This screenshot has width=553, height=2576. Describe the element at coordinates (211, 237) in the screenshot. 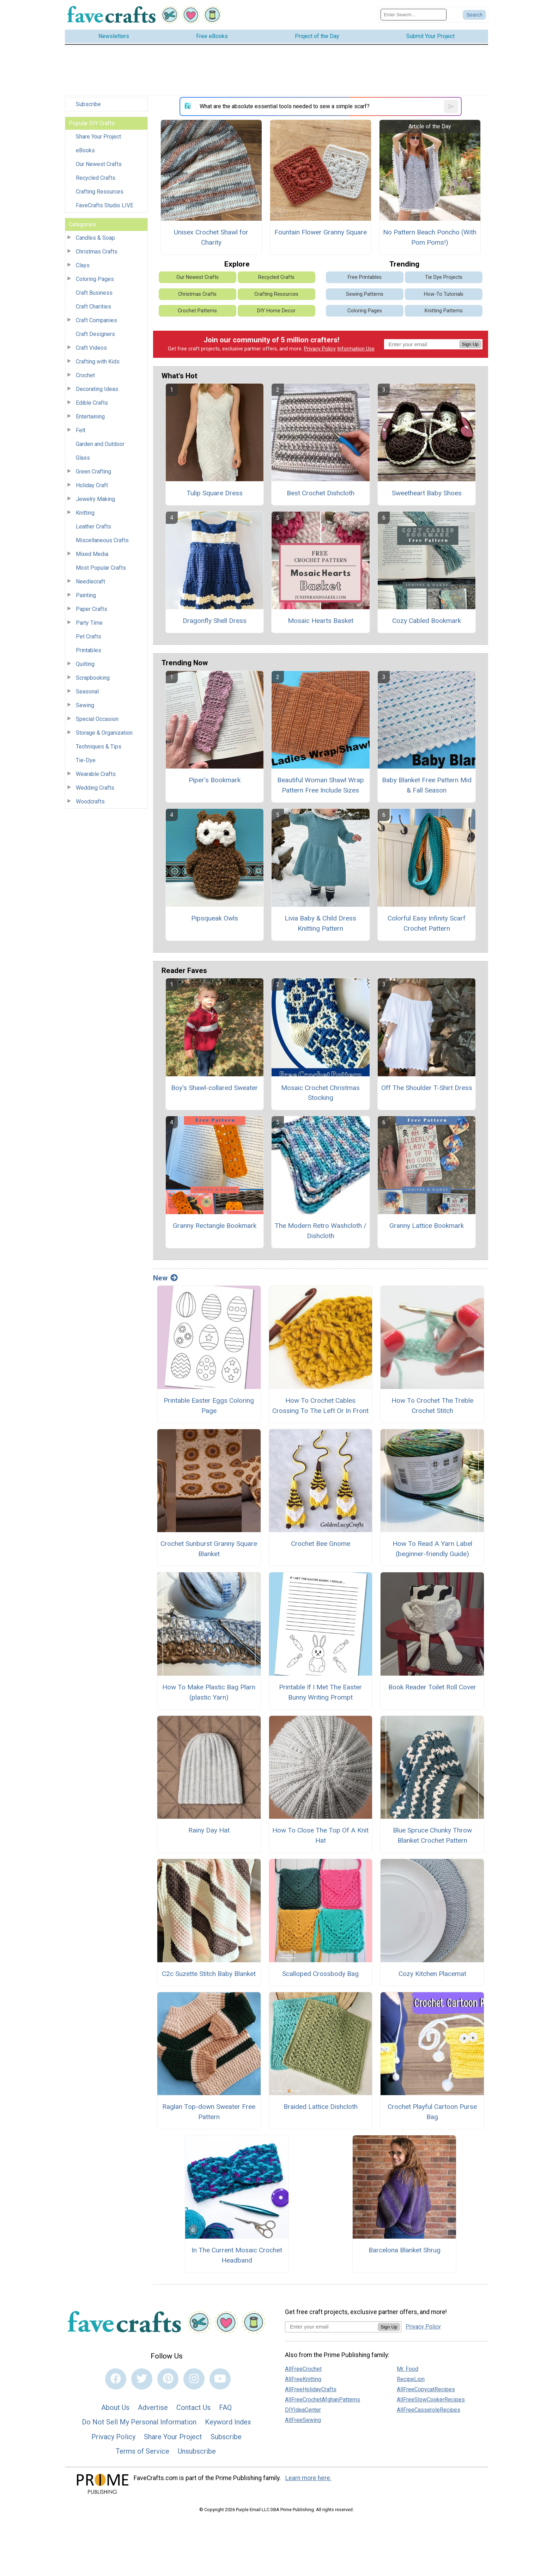

I see `Unisex Crochet Shawl for Charity` at that location.